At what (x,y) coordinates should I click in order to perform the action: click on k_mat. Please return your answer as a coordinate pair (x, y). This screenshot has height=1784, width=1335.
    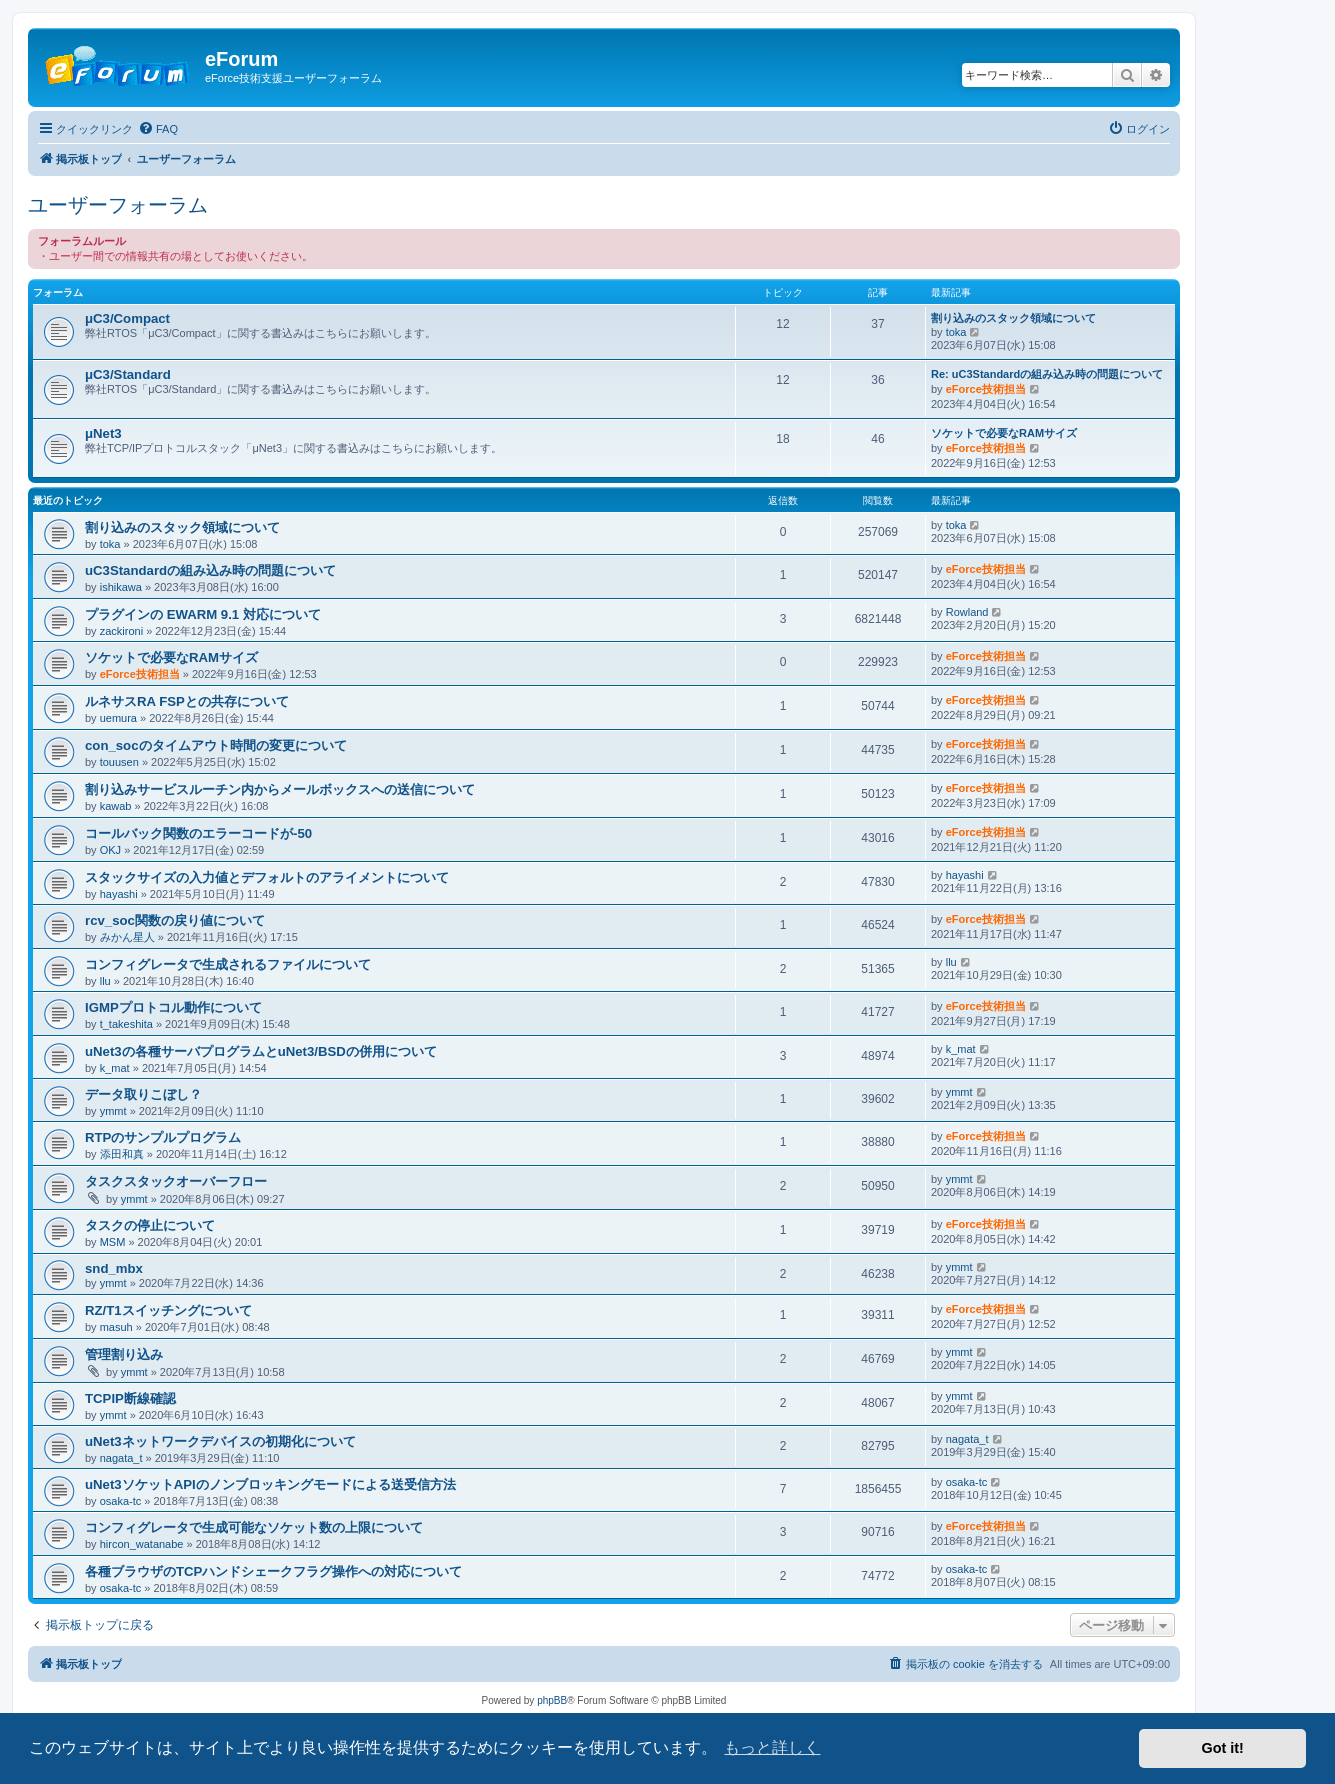
    Looking at the image, I should click on (115, 1068).